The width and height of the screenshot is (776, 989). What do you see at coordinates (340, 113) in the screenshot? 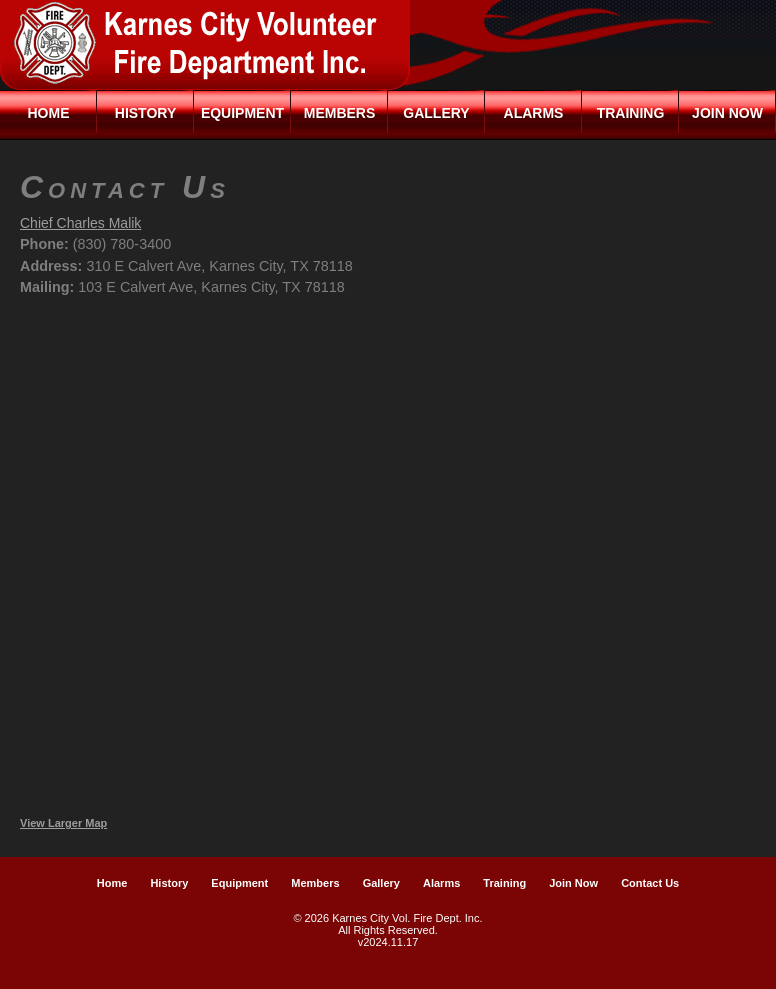
I see `Members` at bounding box center [340, 113].